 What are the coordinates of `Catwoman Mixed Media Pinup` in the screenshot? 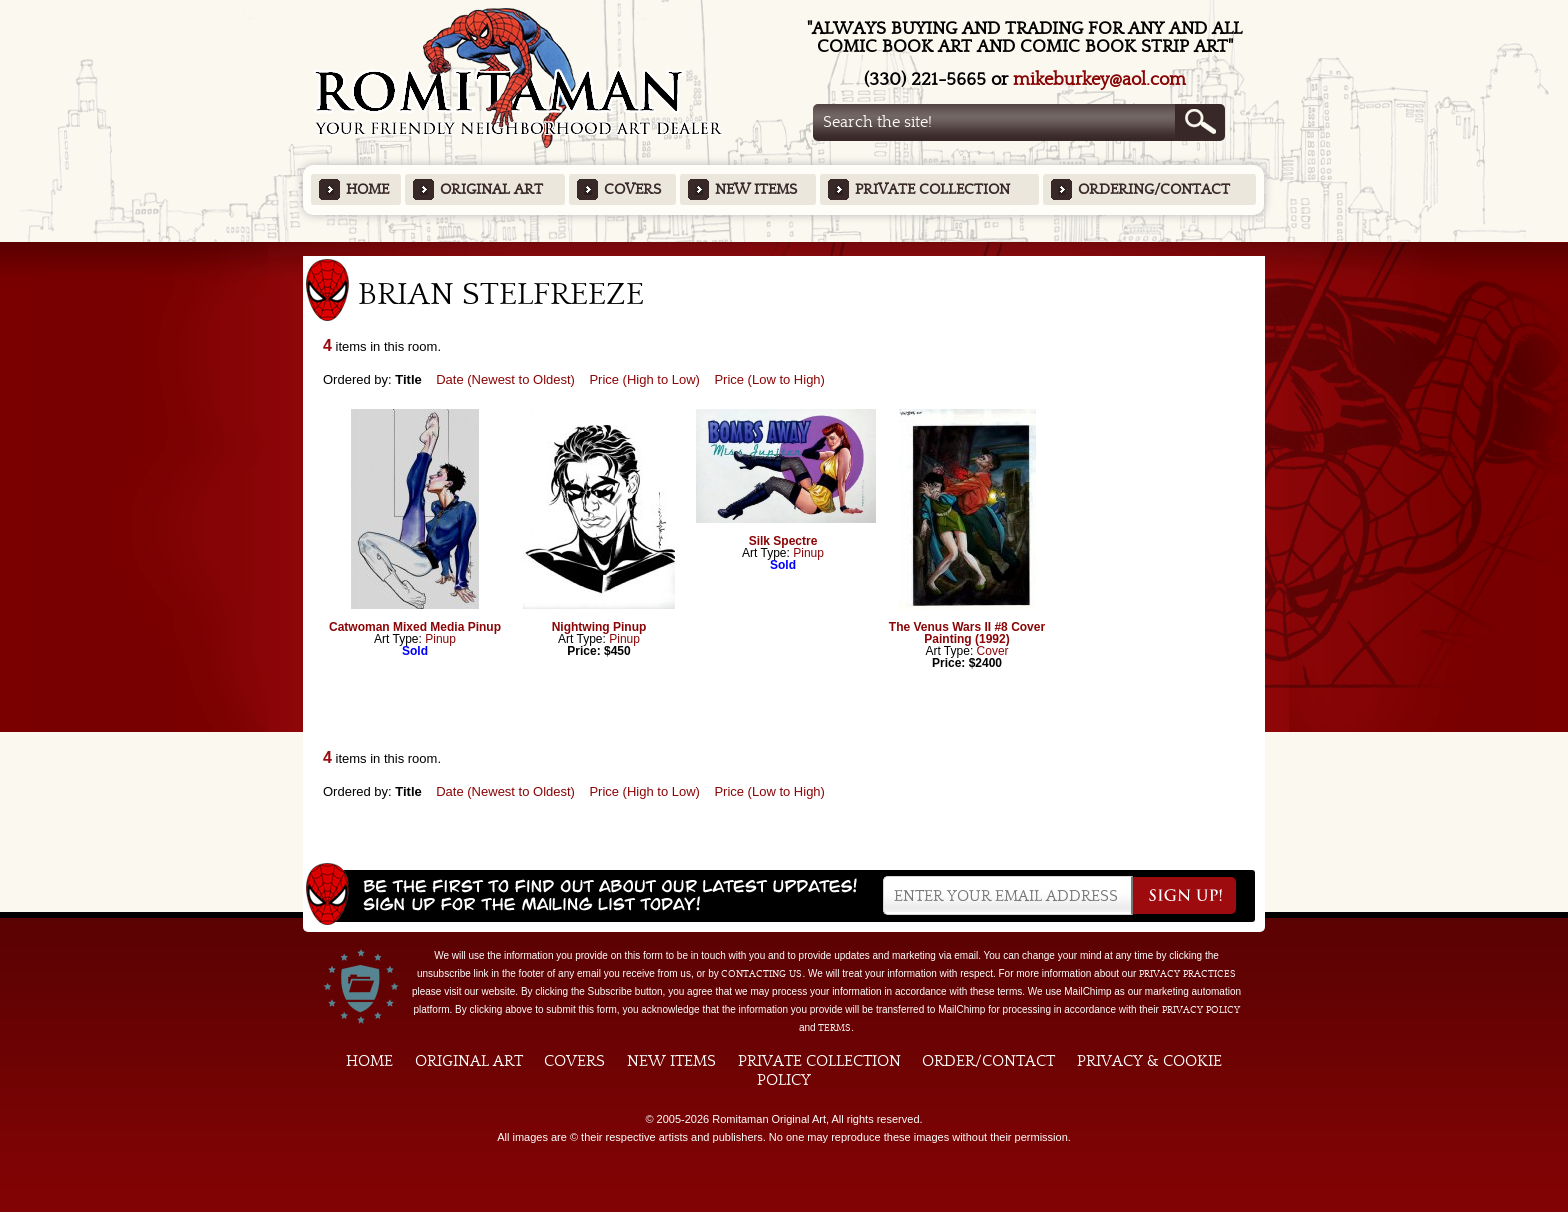 It's located at (415, 627).